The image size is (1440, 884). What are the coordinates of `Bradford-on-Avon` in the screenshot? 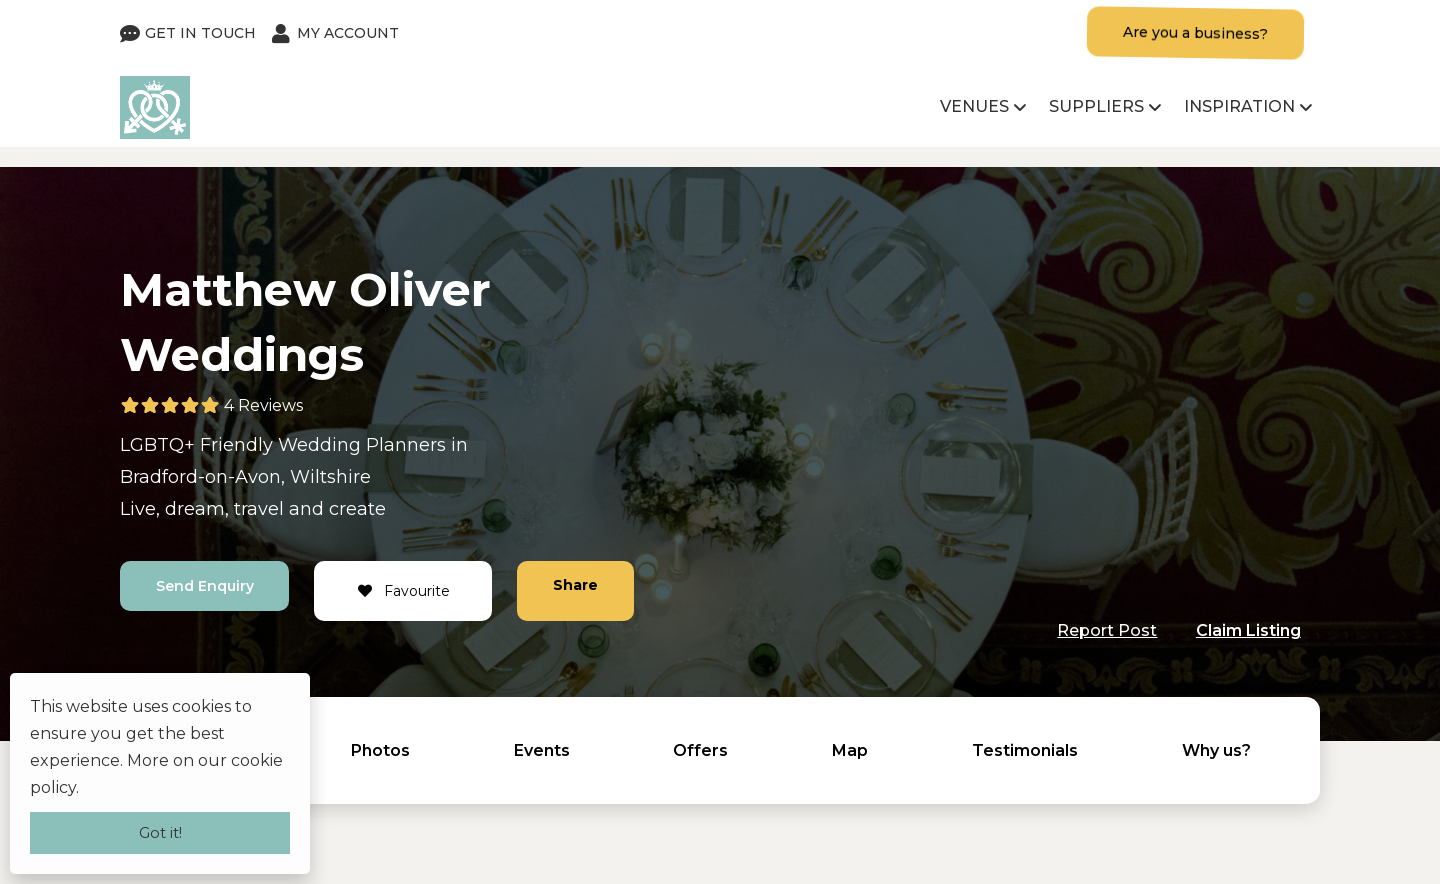 It's located at (200, 477).